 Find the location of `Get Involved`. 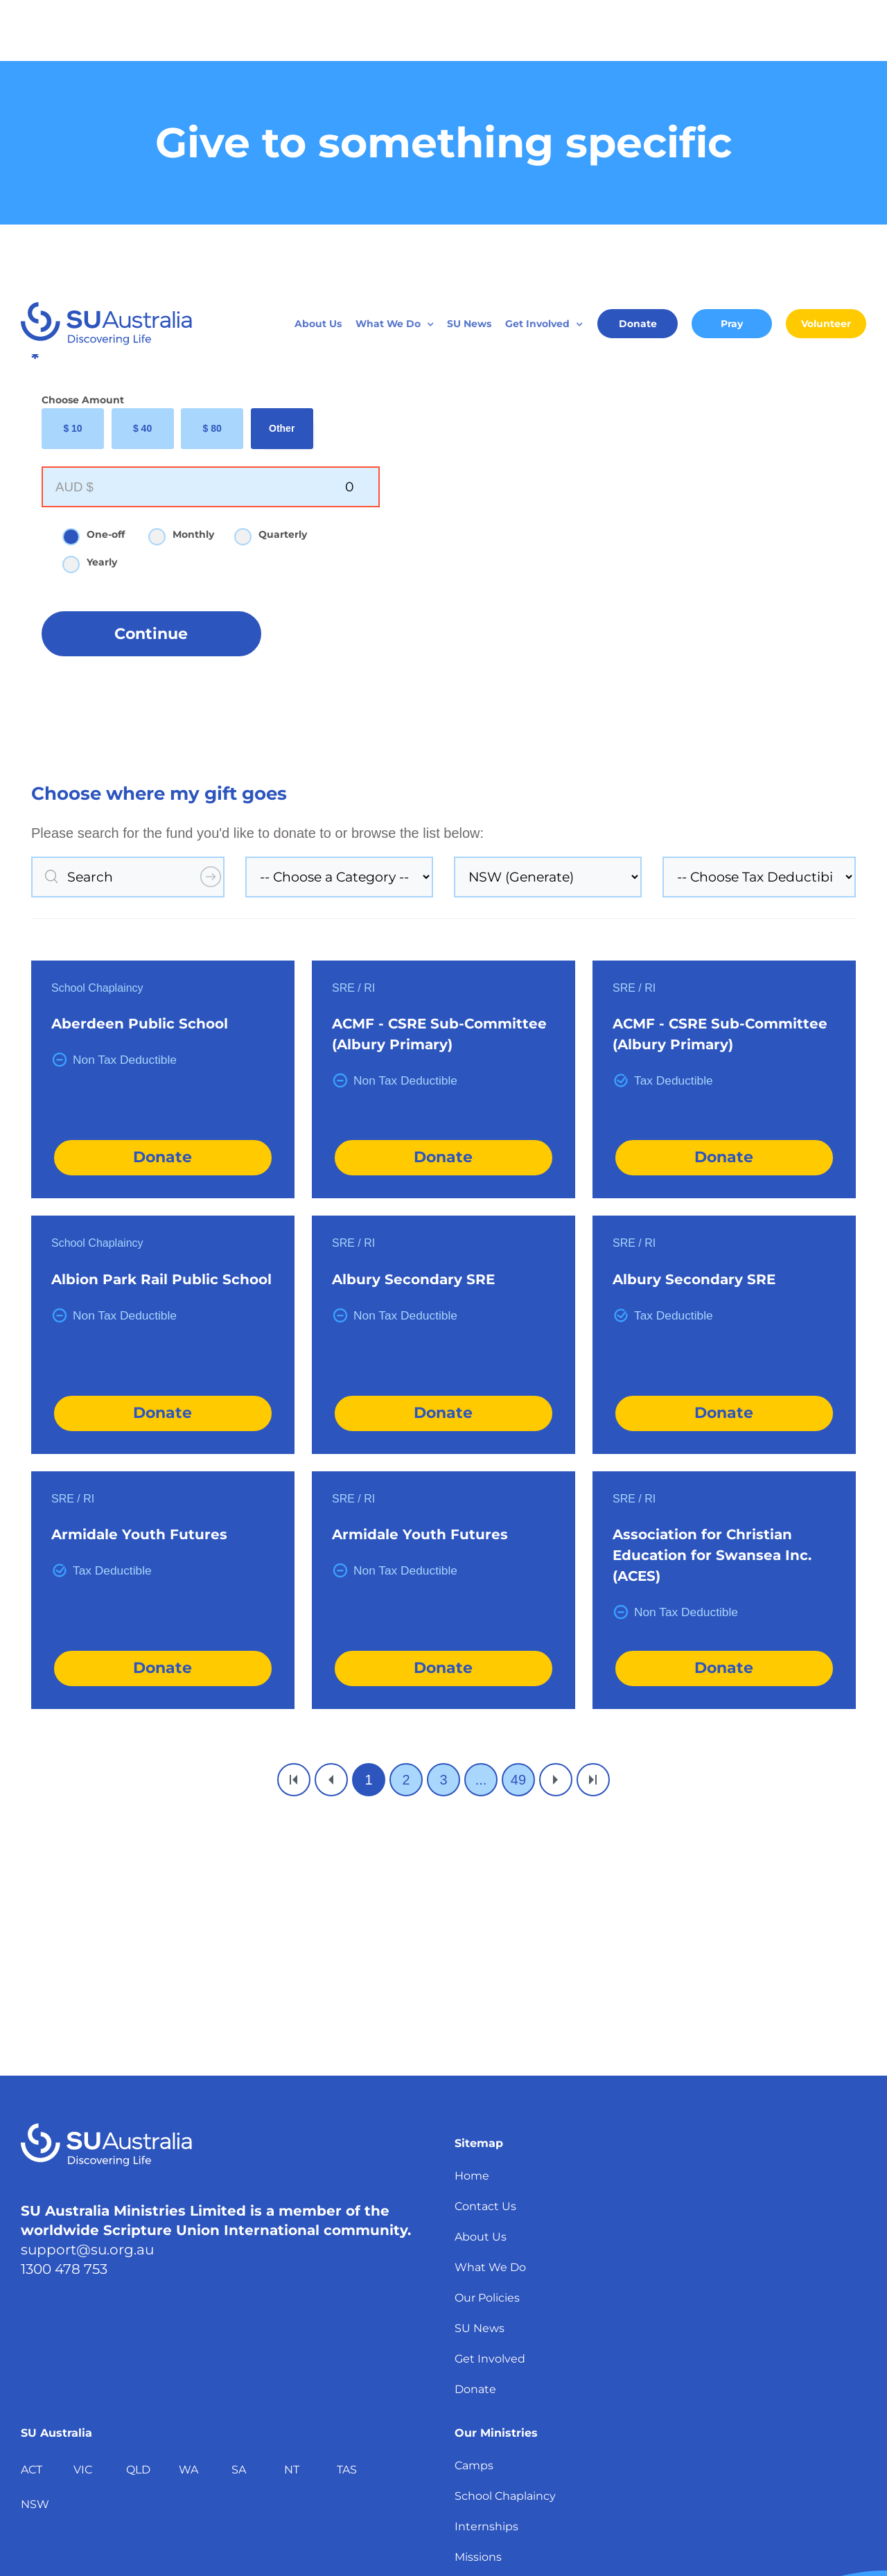

Get Involved is located at coordinates (490, 2065).